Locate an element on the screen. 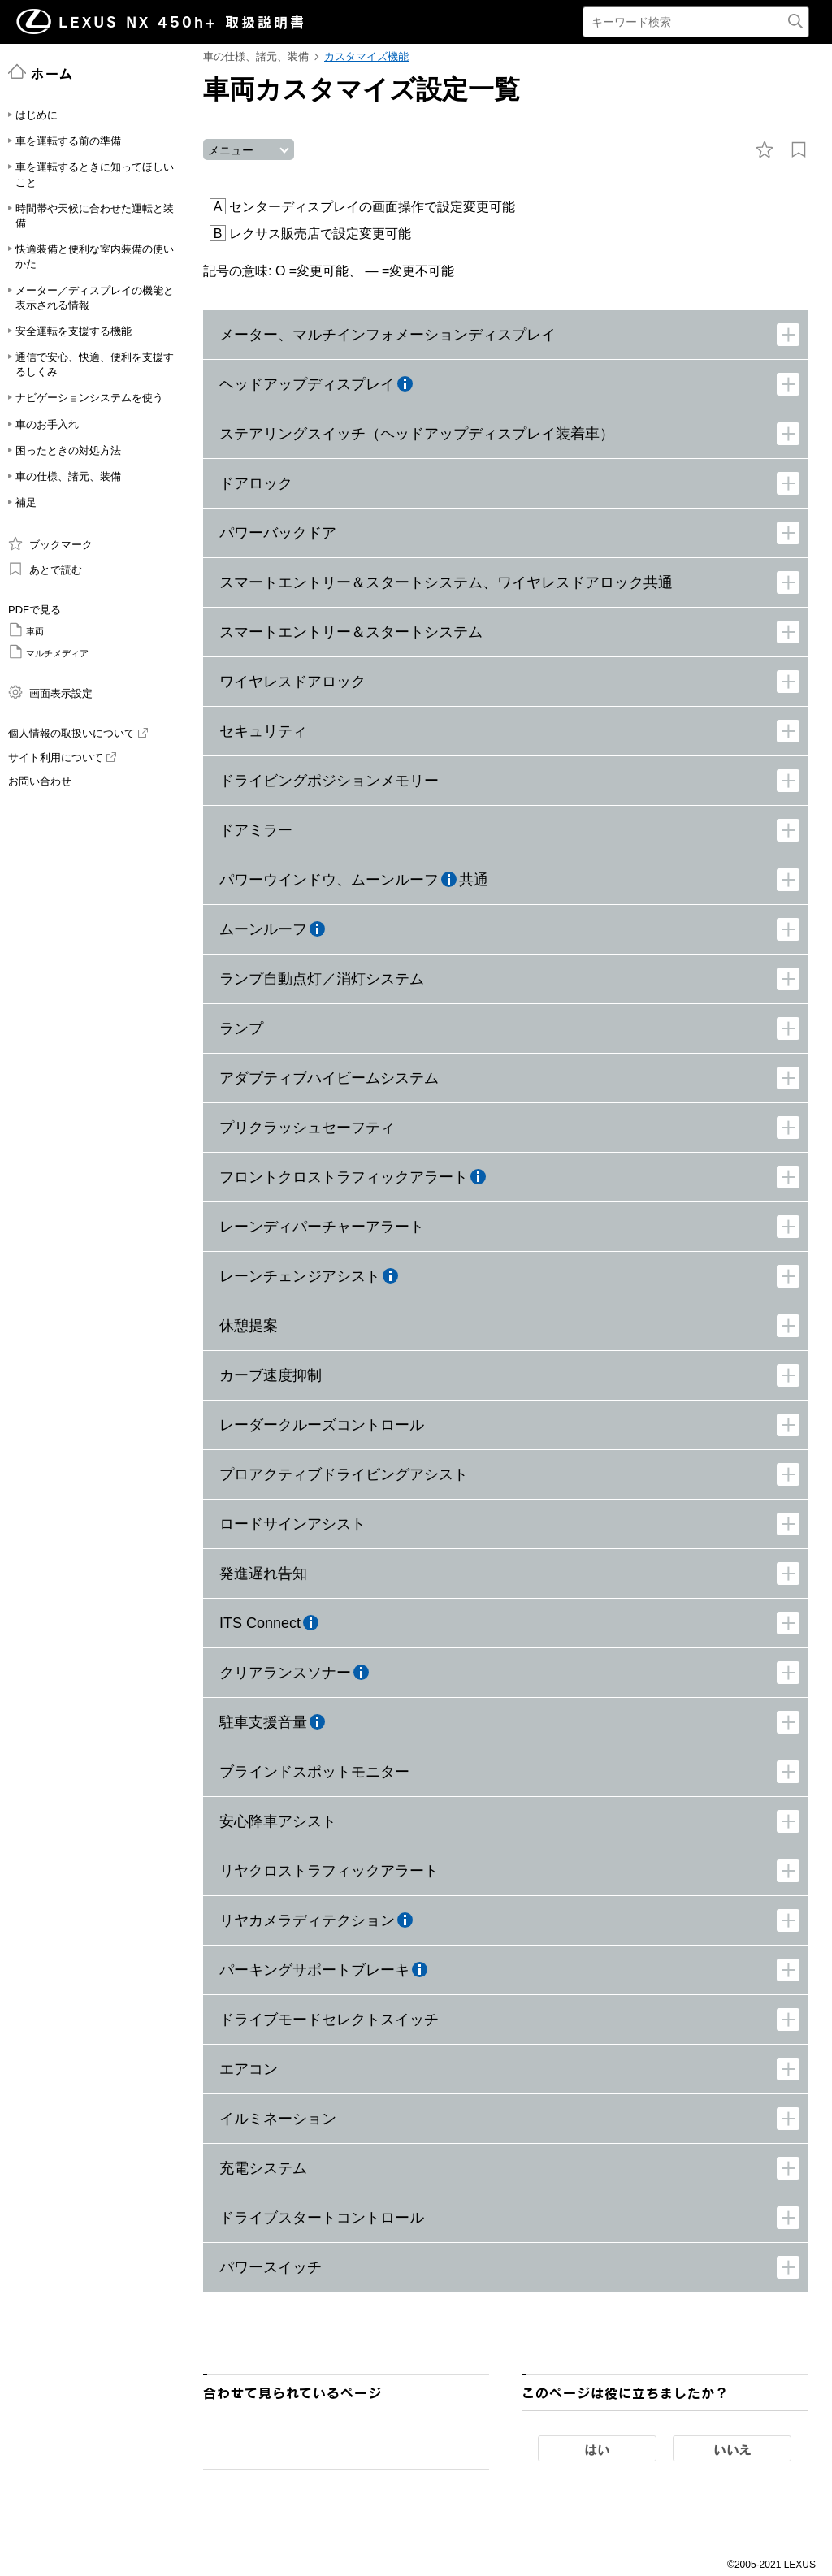 This screenshot has height=2576, width=832. サイト利用について is located at coordinates (62, 757).